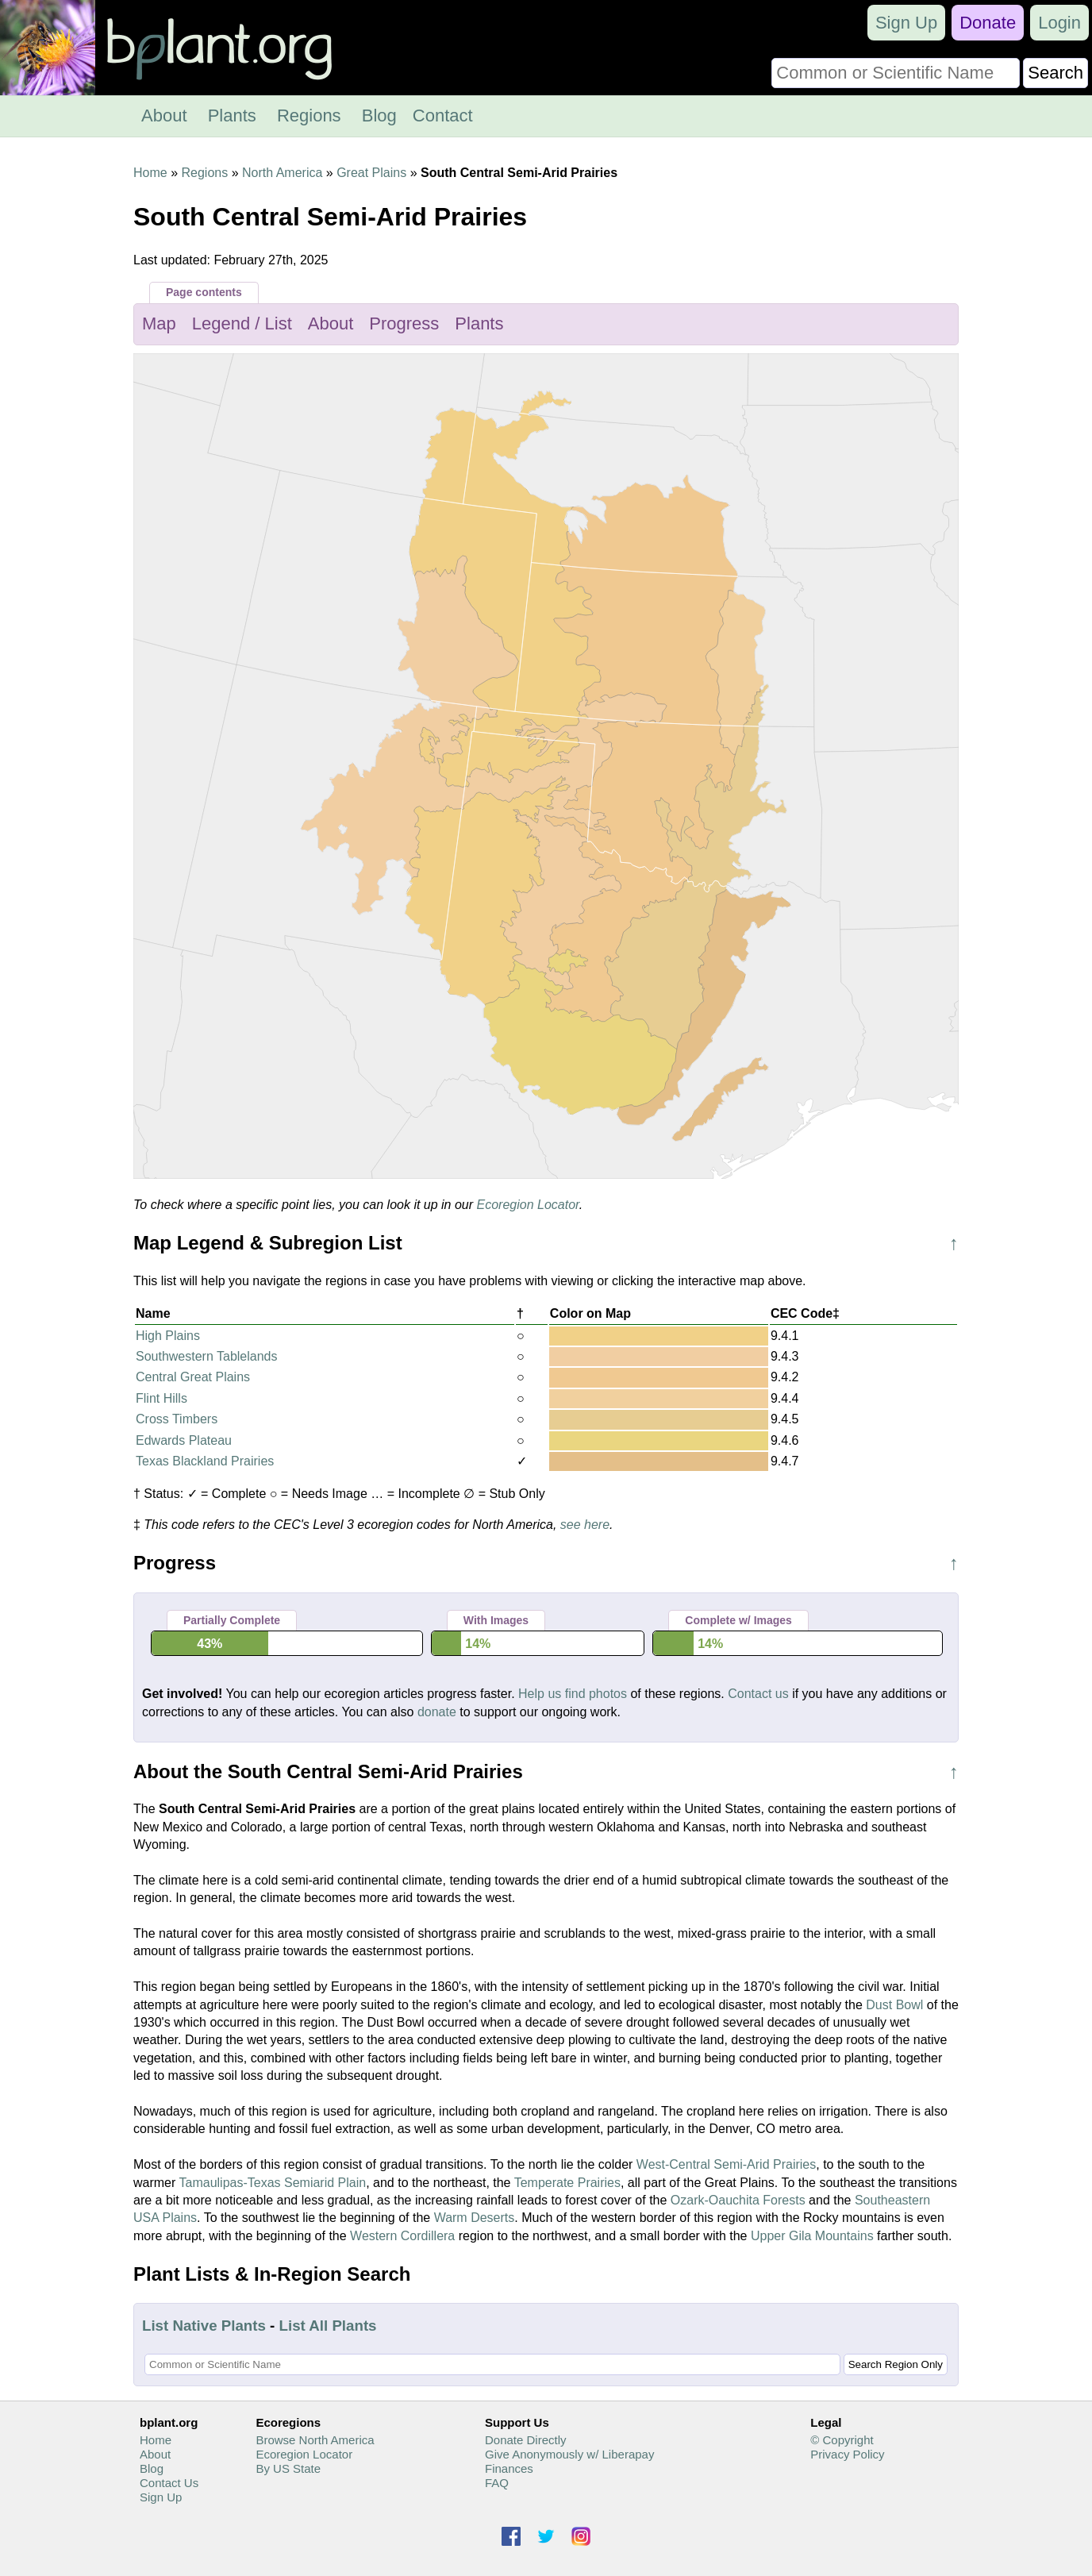 The image size is (1092, 2576). I want to click on List Native Plants, so click(204, 2325).